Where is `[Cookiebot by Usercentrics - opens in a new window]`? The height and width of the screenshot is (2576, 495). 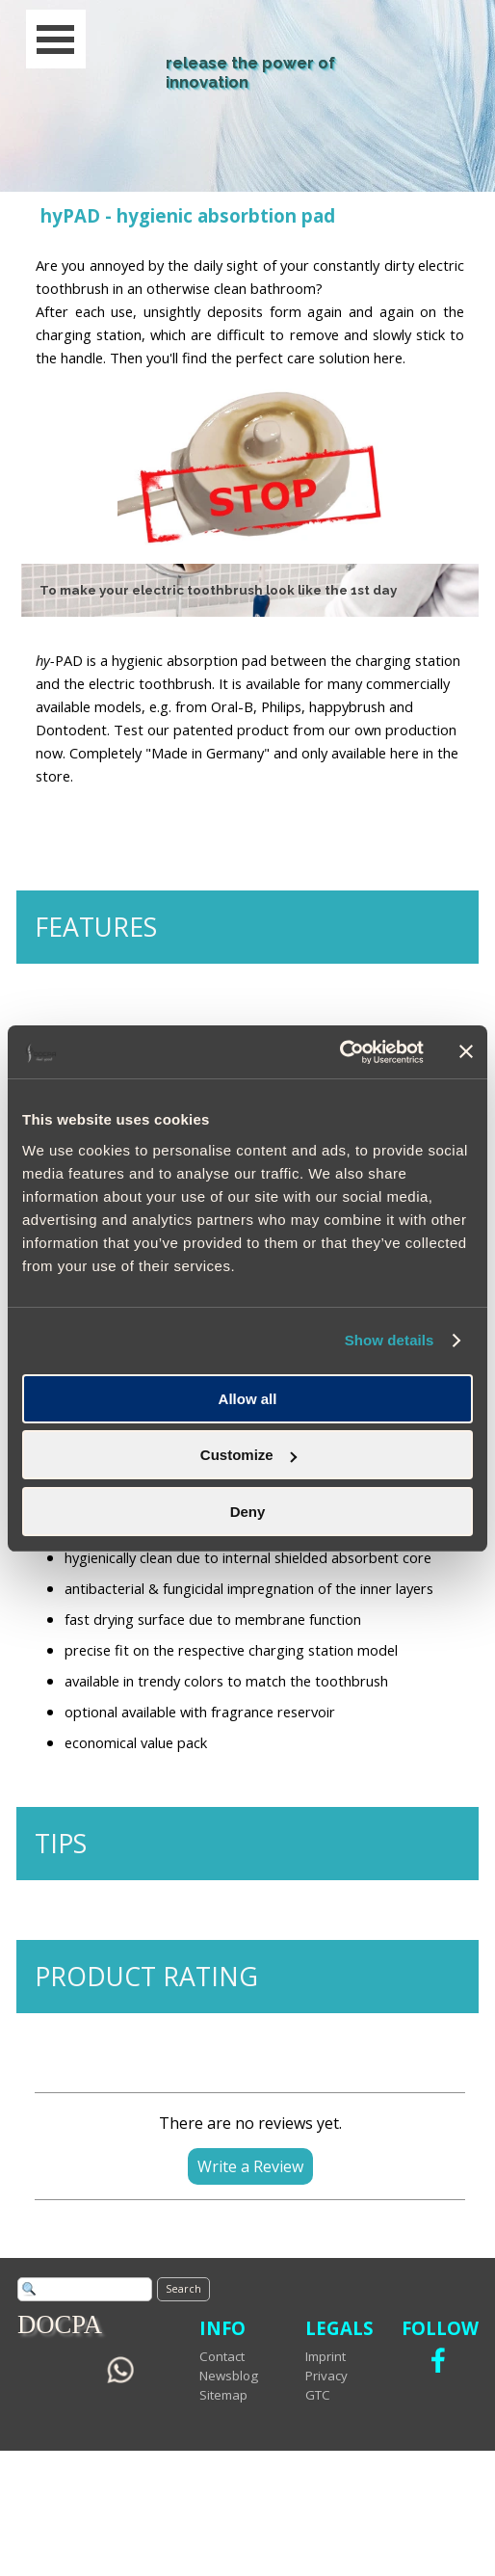 [Cookiebot by Usercentrics - opens in a new window] is located at coordinates (339, 1052).